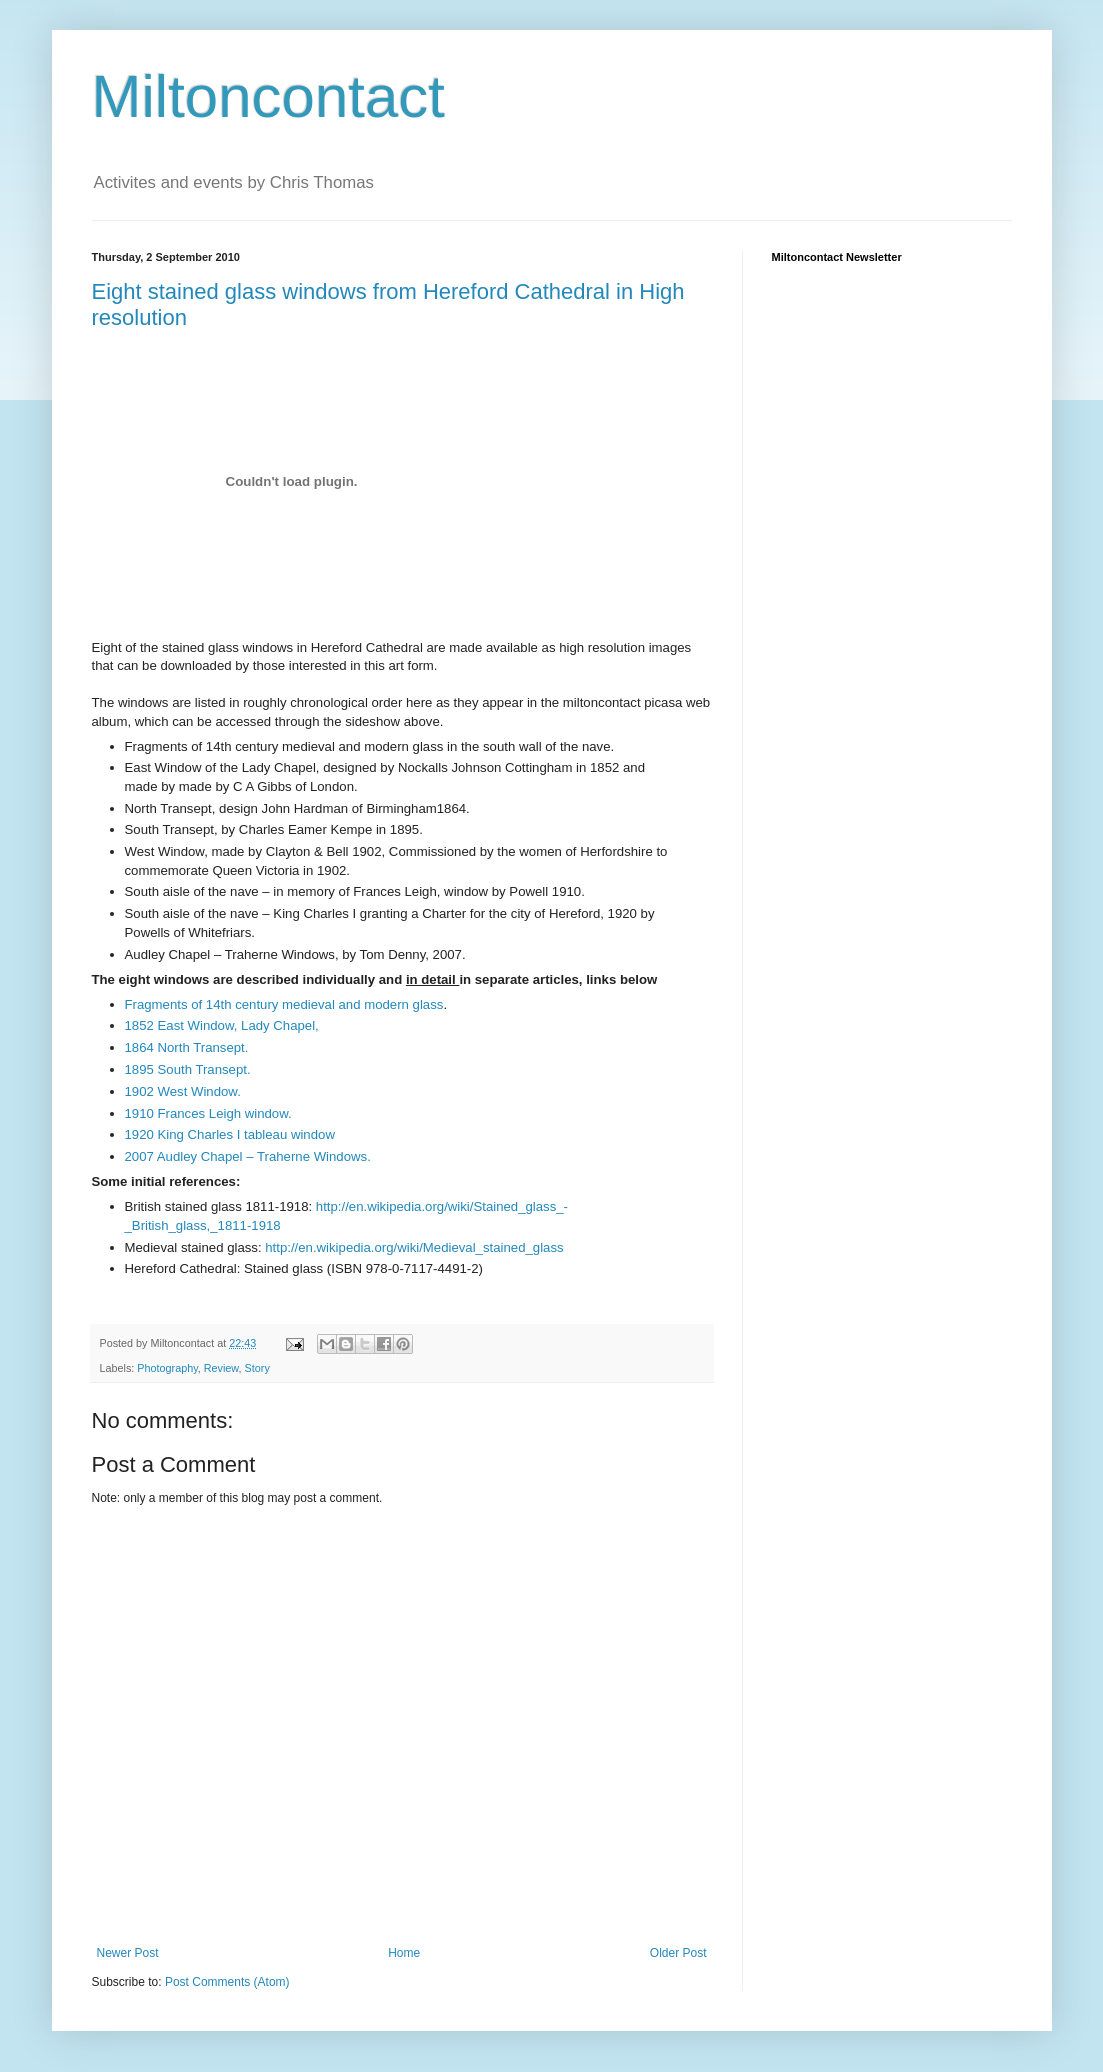 This screenshot has width=1103, height=2072. What do you see at coordinates (183, 1091) in the screenshot?
I see `1902 West Window.` at bounding box center [183, 1091].